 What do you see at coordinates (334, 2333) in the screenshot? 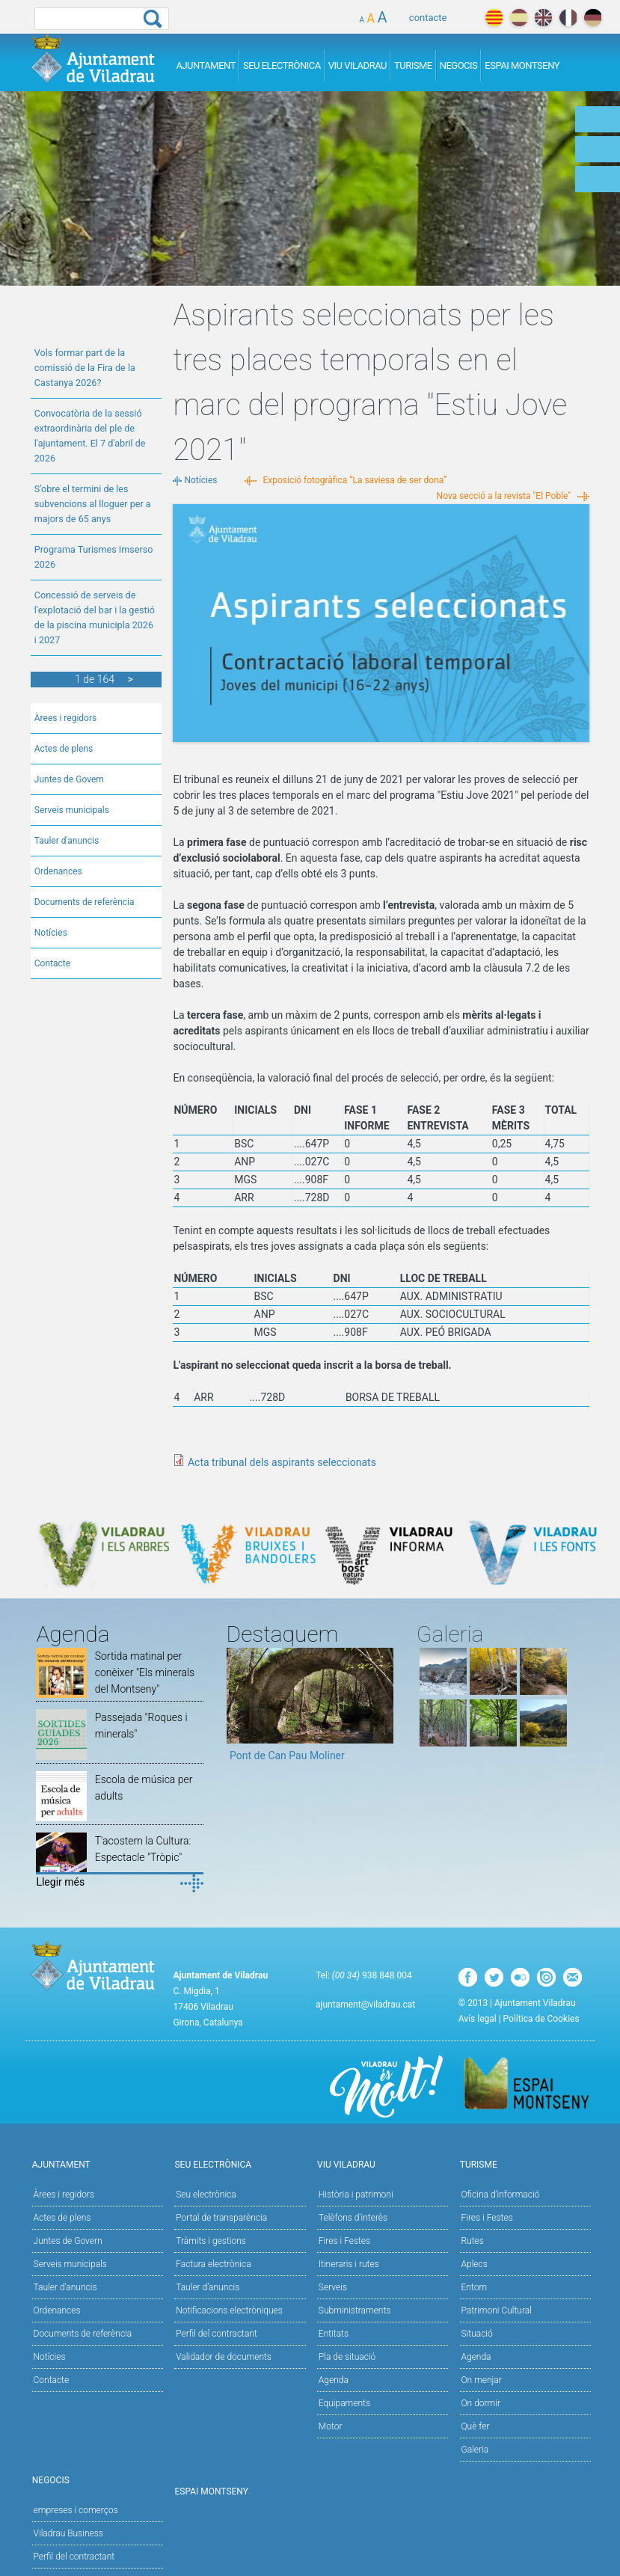
I see `Entitats` at bounding box center [334, 2333].